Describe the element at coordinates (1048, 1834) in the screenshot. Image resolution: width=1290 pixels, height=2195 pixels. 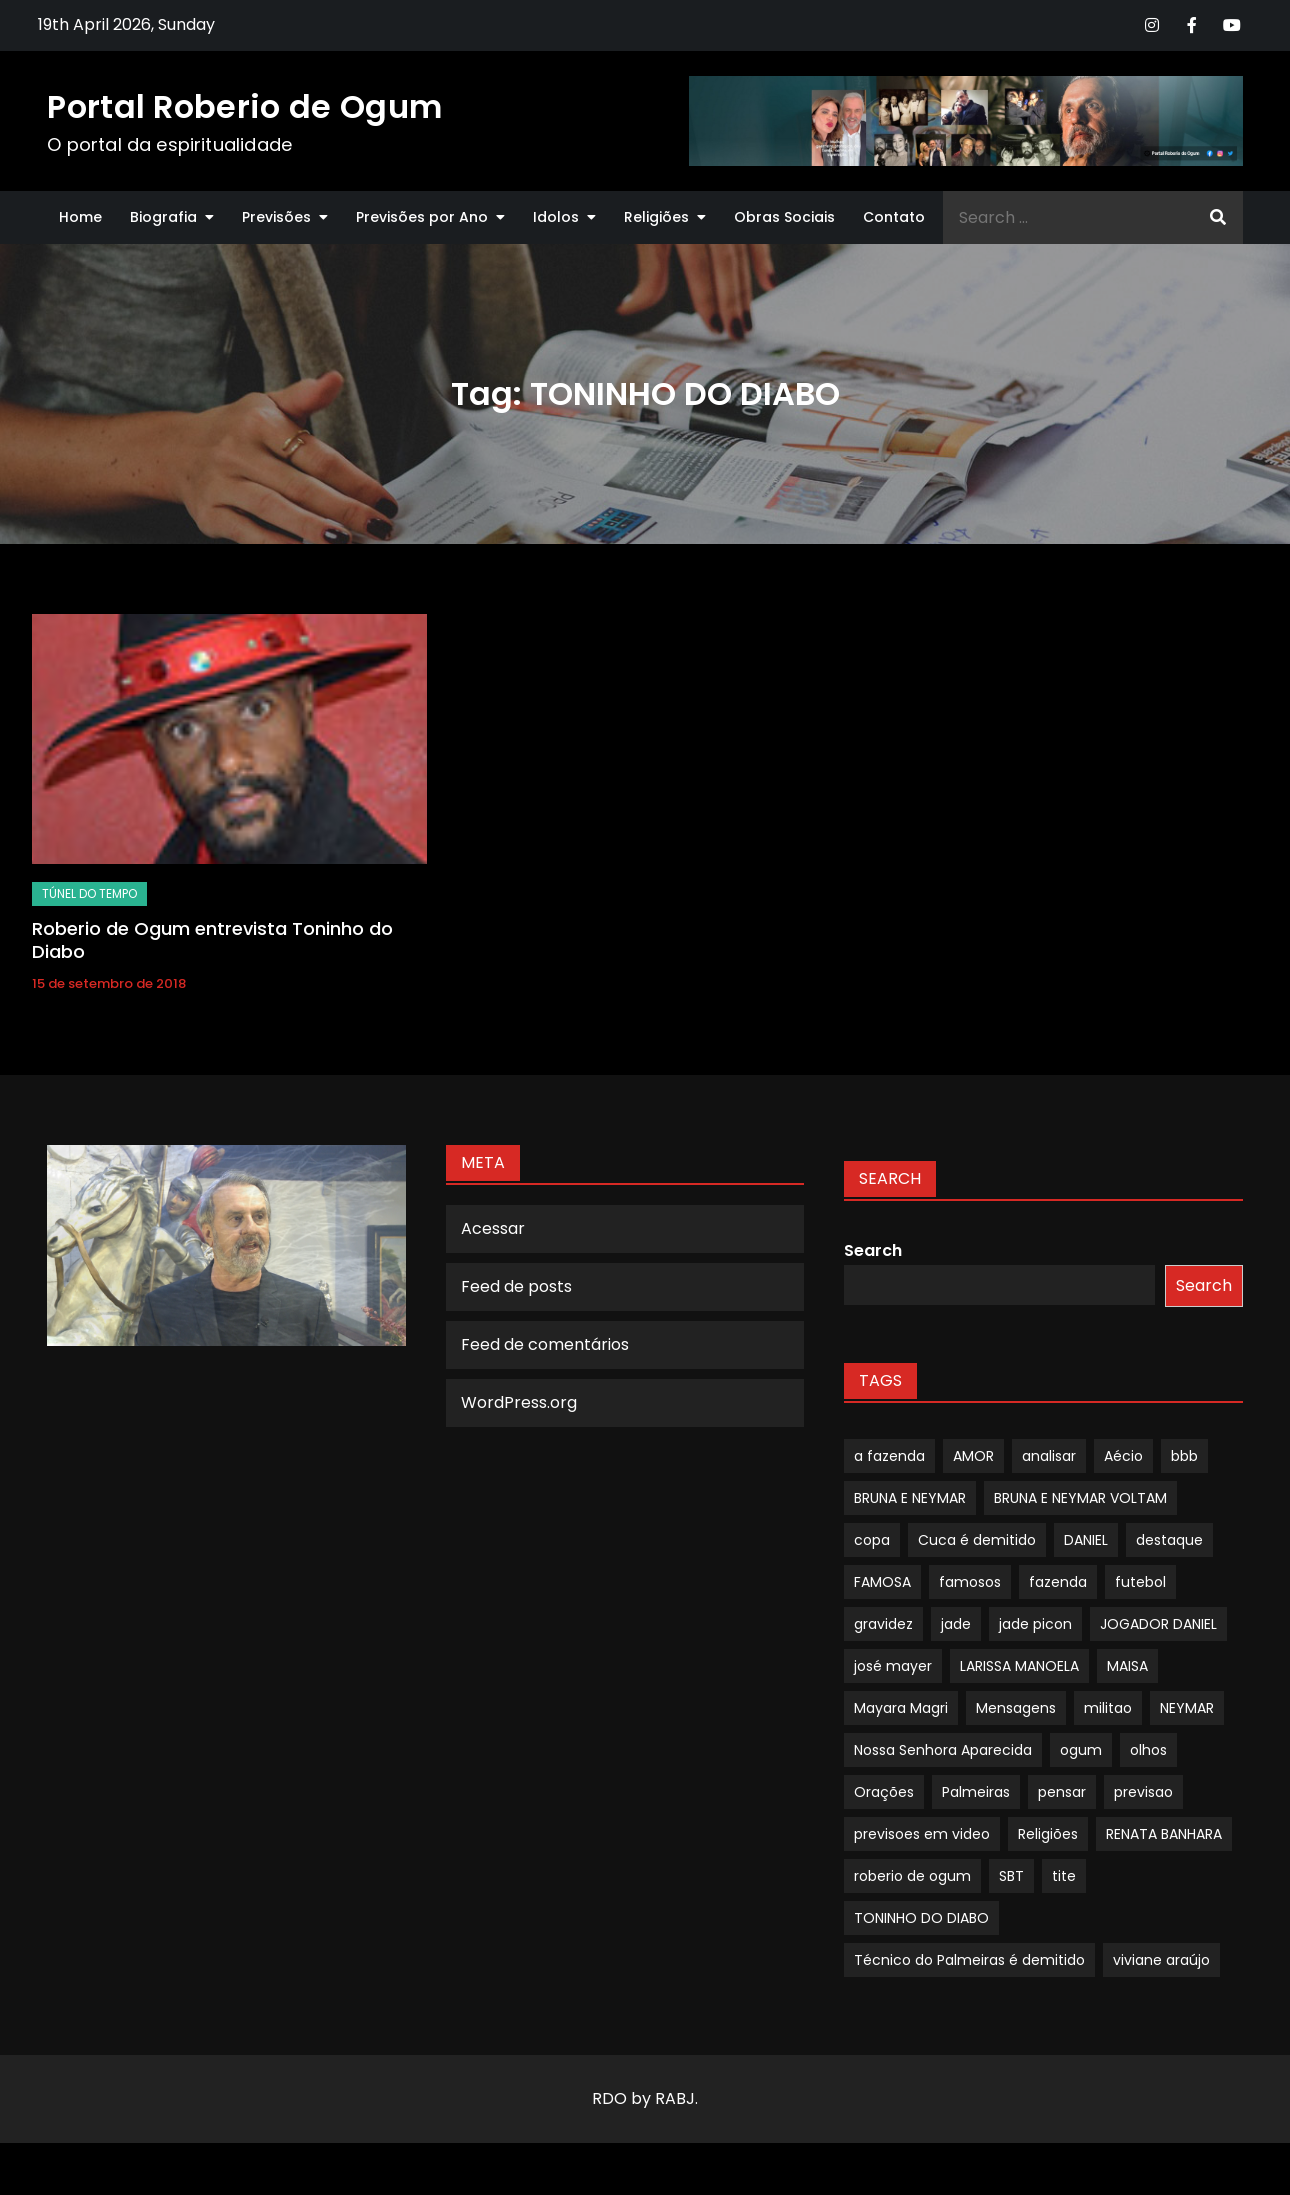
I see `Religiões [Religiões (1 item)]` at that location.